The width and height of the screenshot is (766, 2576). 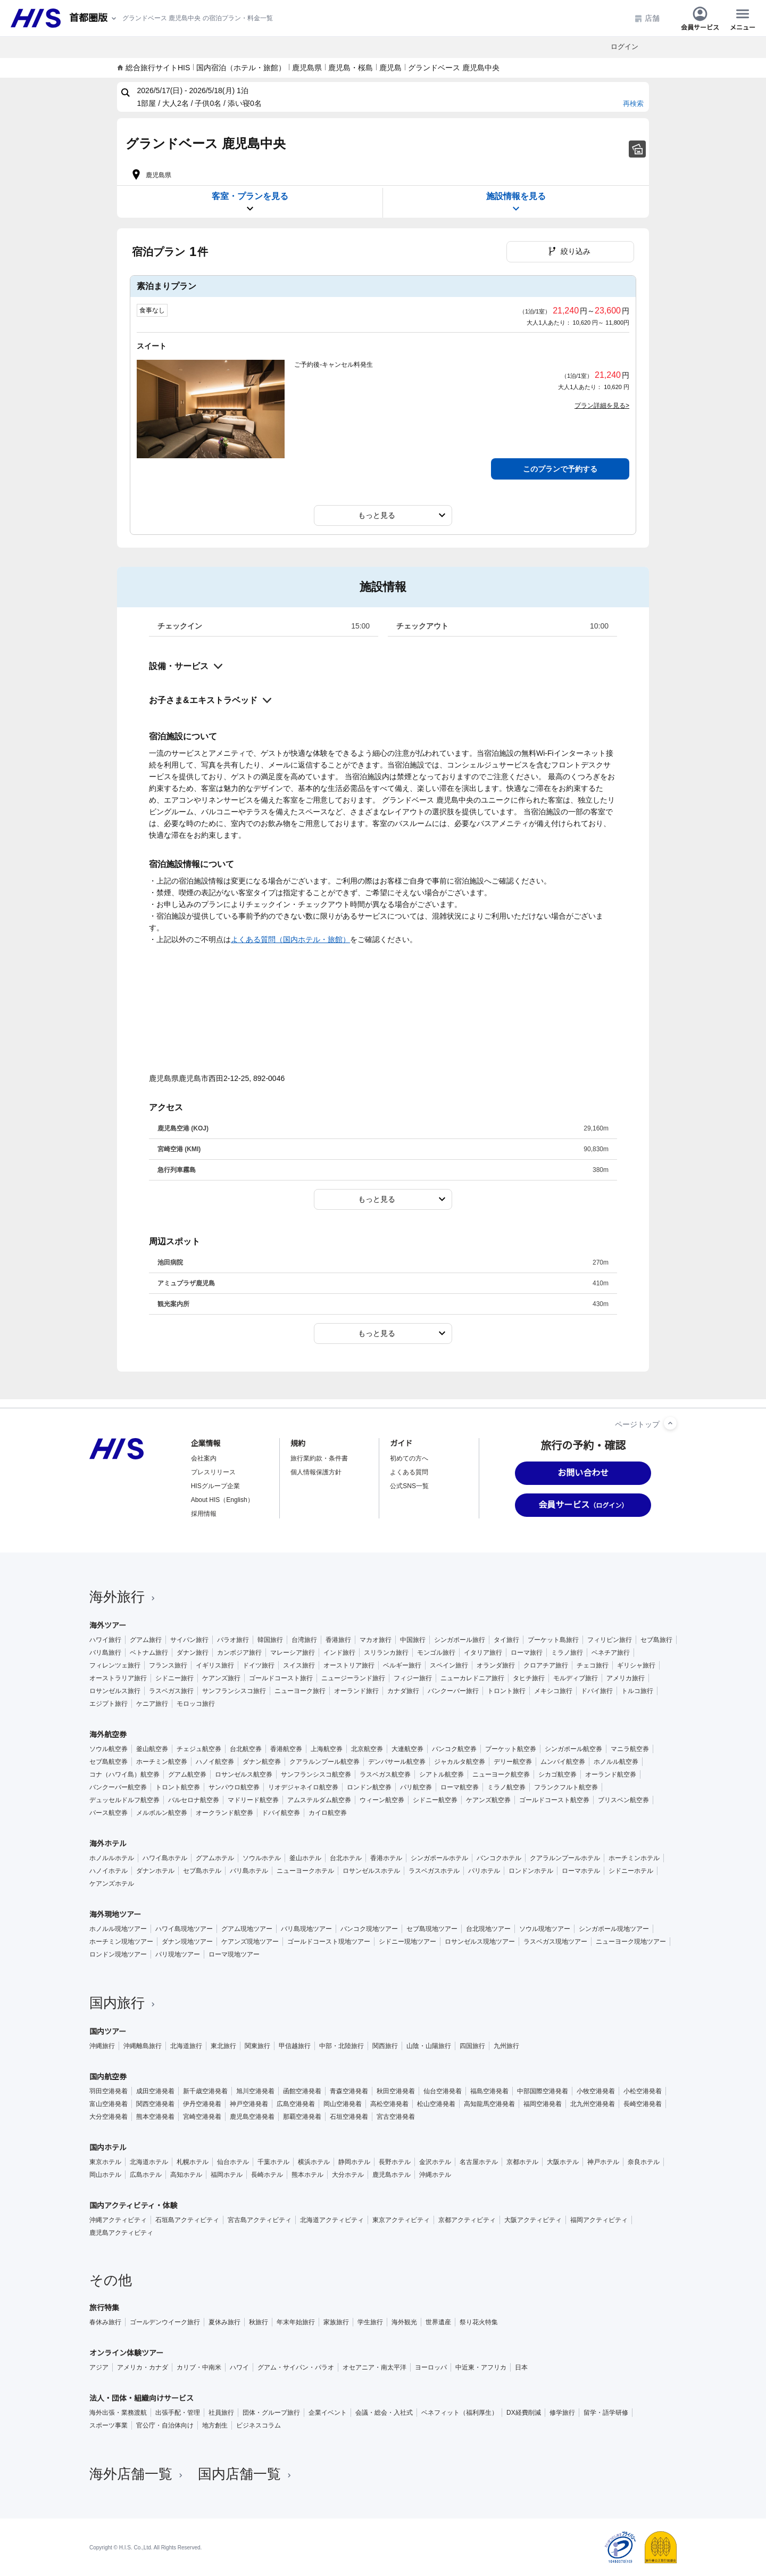 I want to click on 法人・団体・組織向けサービス, so click(x=141, y=2398).